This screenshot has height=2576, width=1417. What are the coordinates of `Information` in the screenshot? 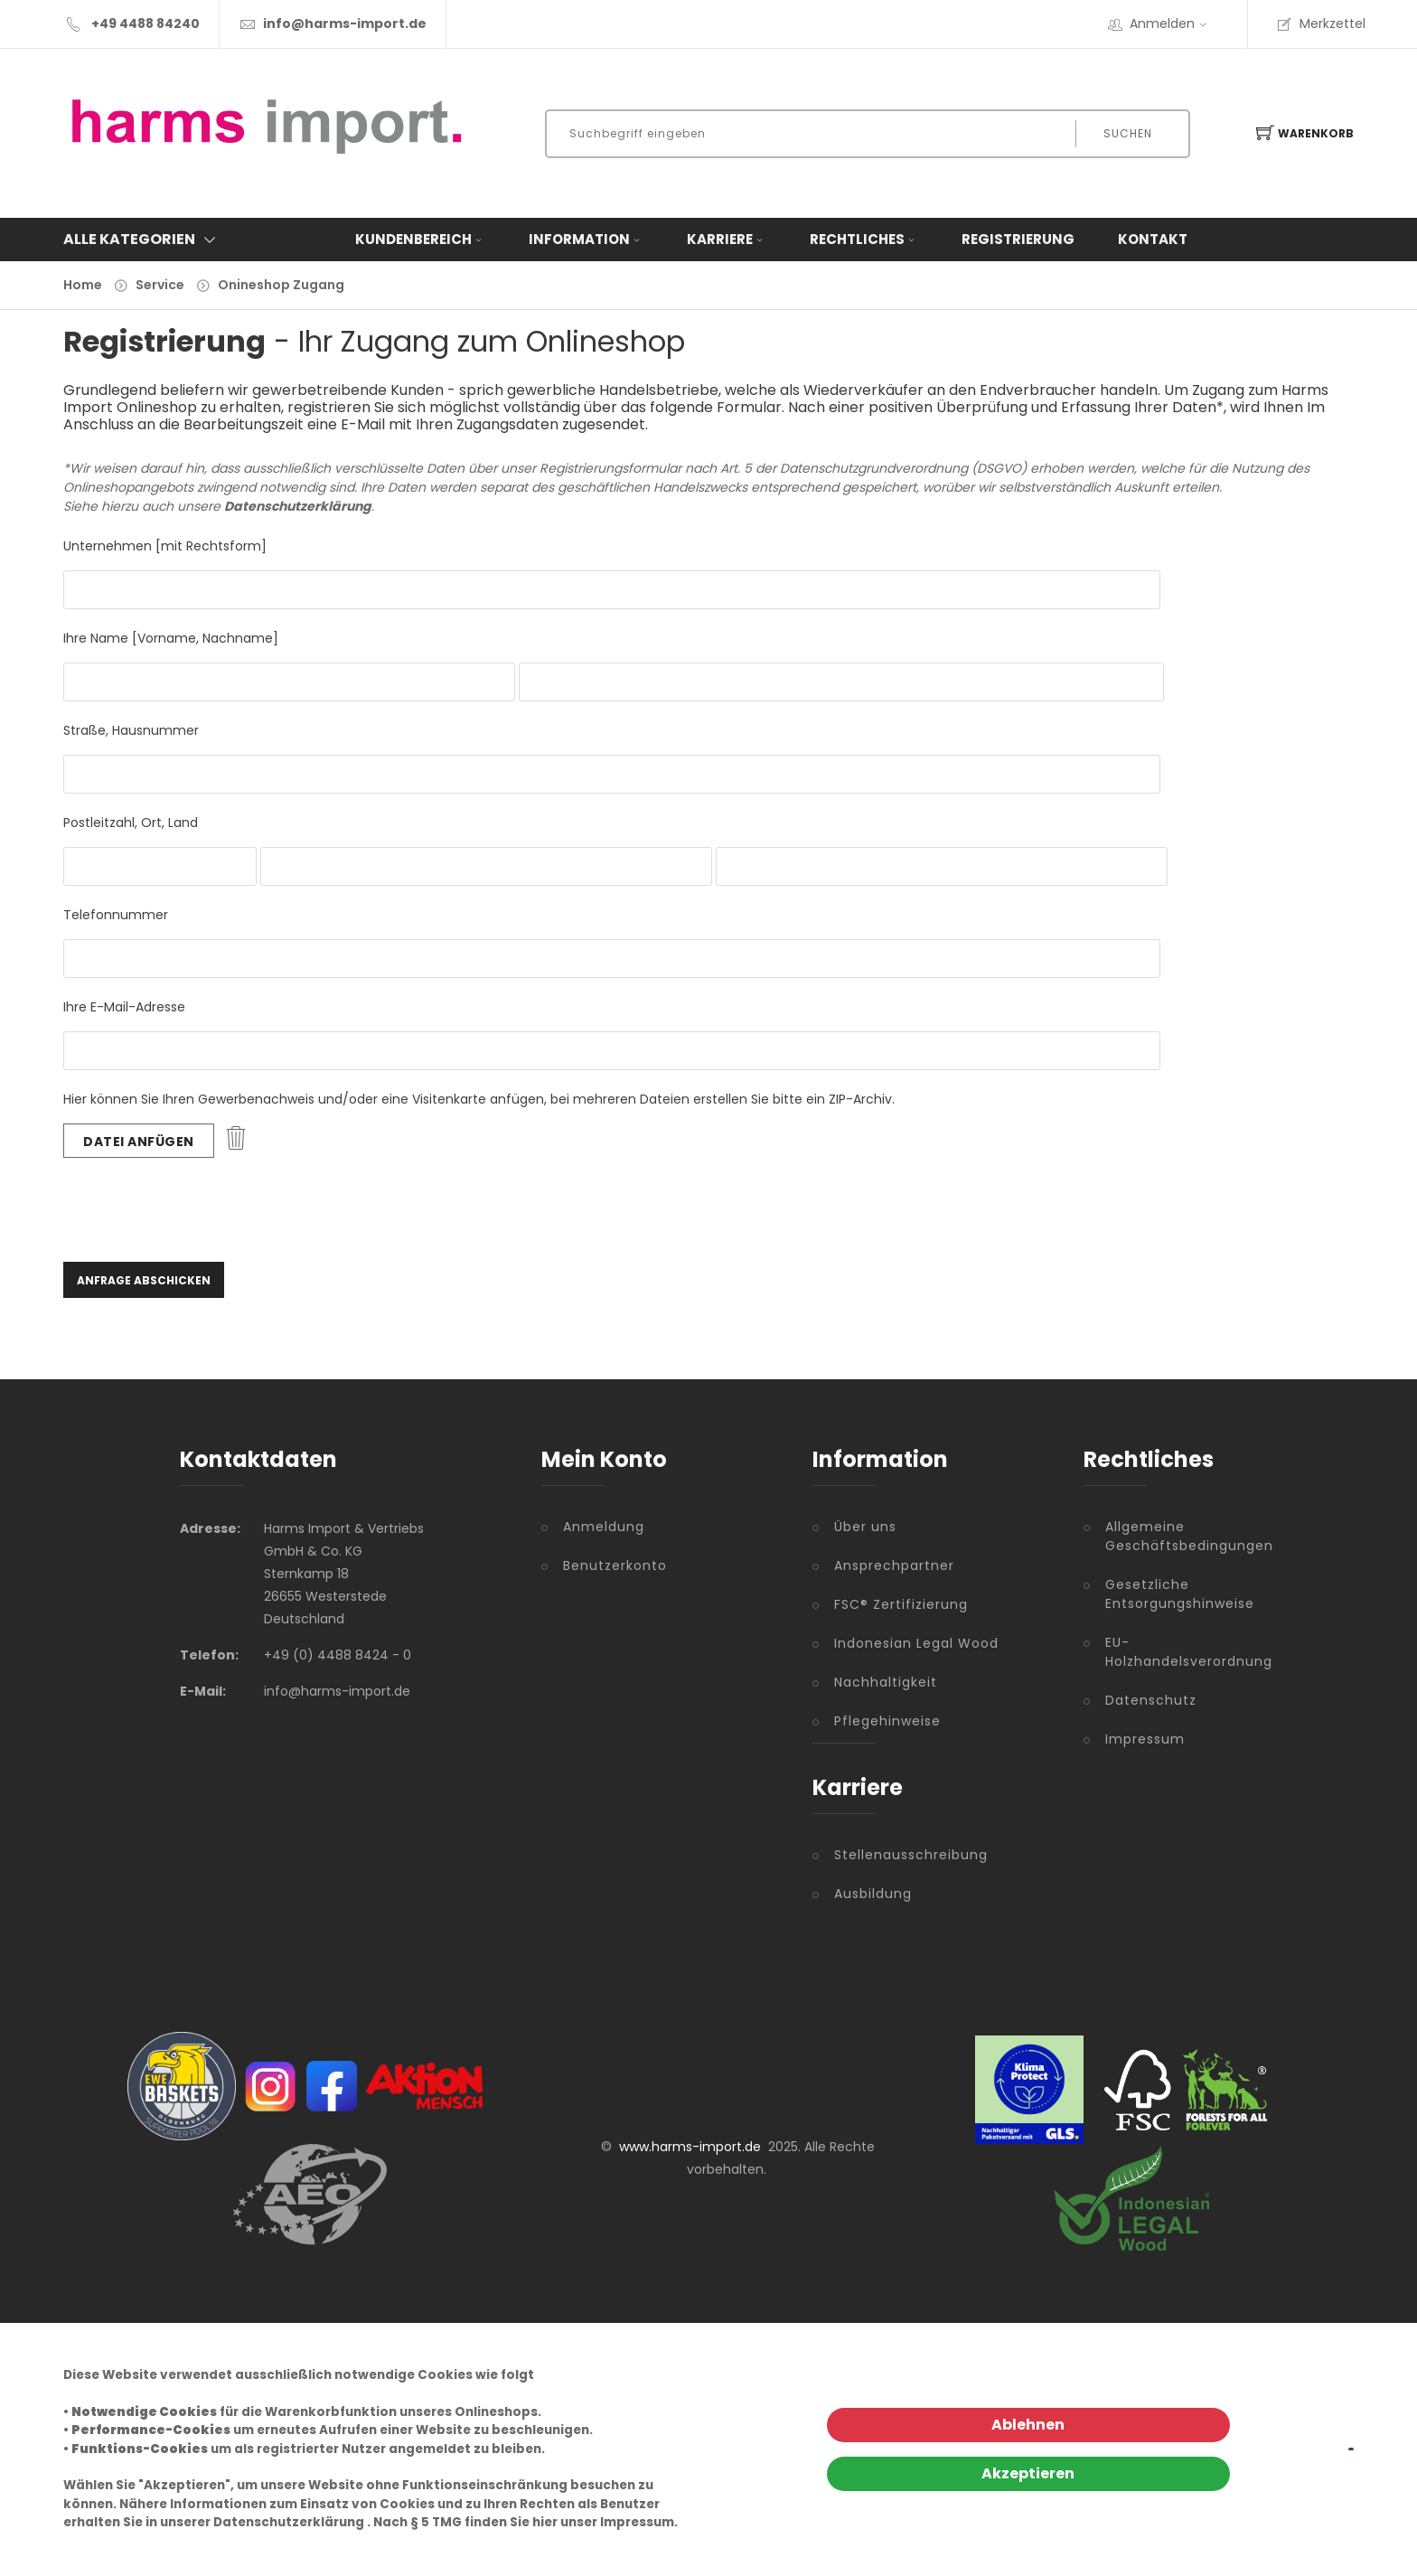 It's located at (586, 239).